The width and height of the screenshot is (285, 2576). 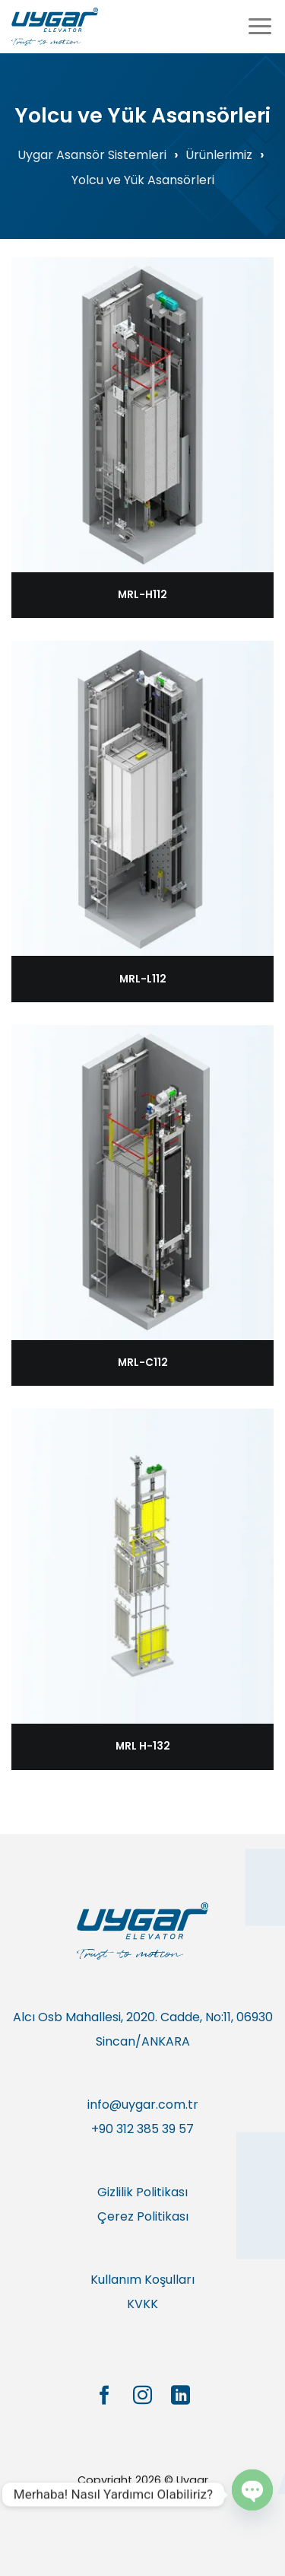 What do you see at coordinates (142, 2279) in the screenshot?
I see `Kullanım Koşulları` at bounding box center [142, 2279].